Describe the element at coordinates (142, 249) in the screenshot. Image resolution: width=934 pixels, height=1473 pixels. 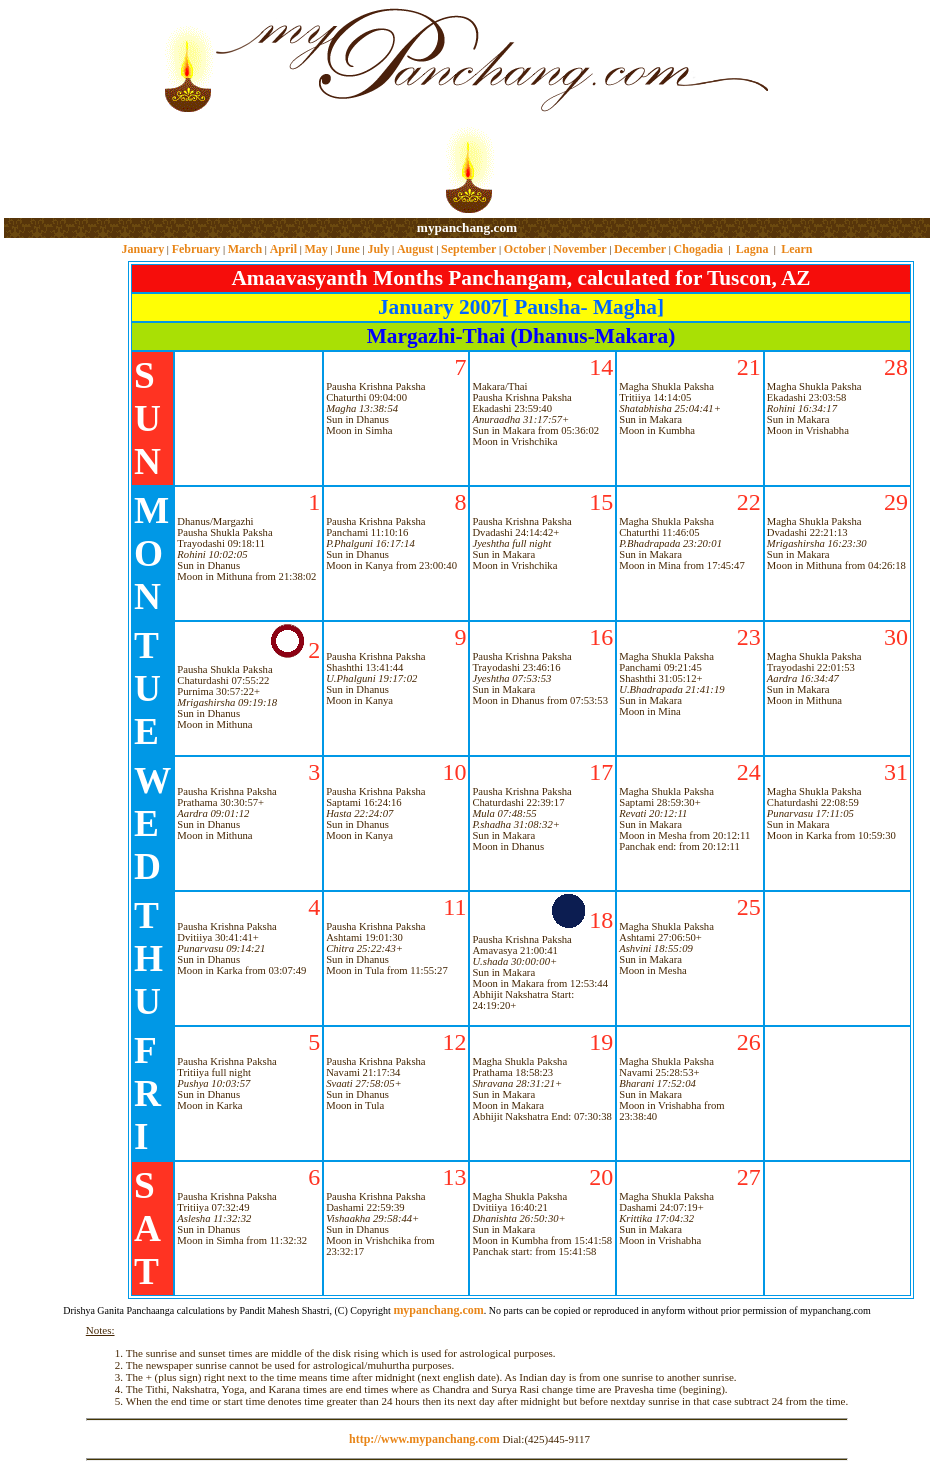
I see `January` at that location.